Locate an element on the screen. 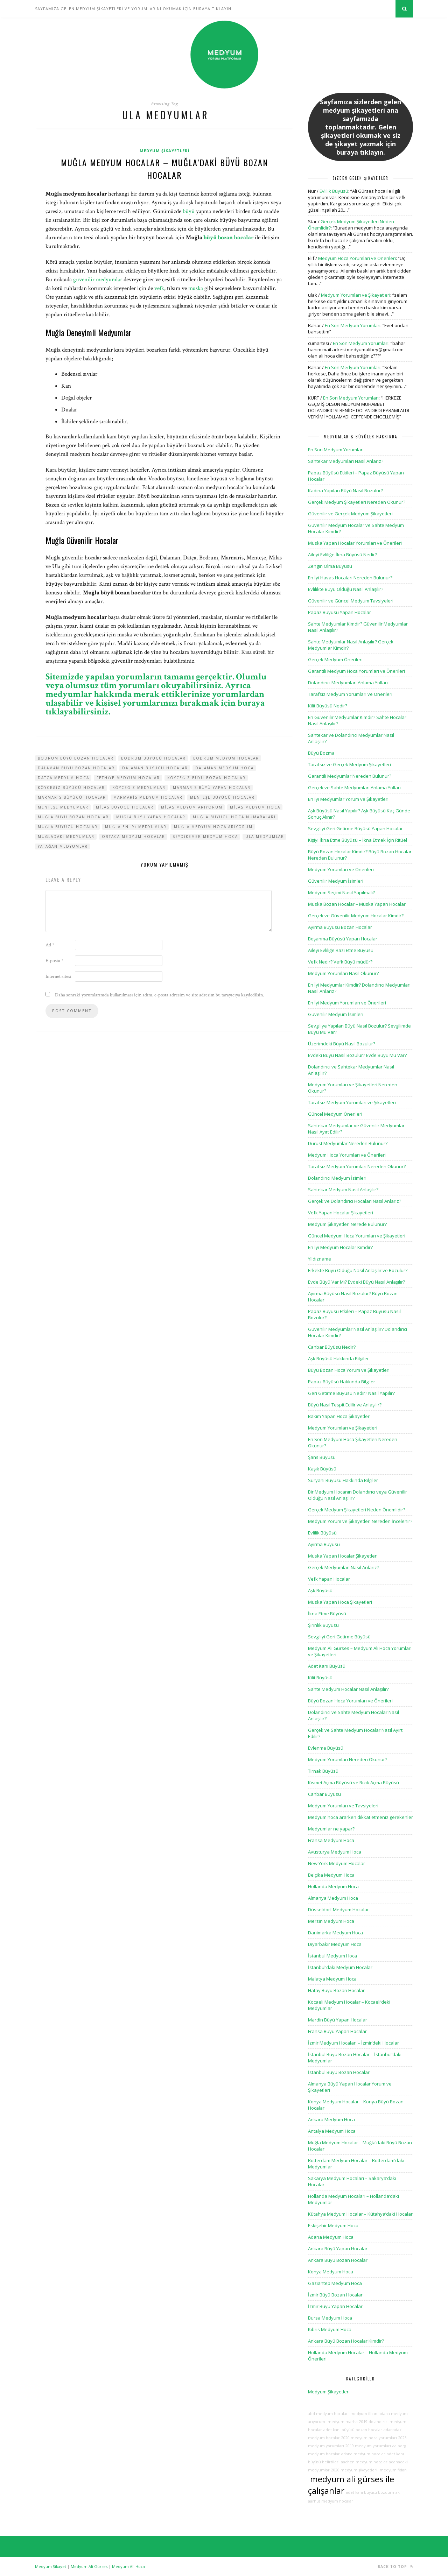 The image size is (448, 2576). Sevgiliyi Geri Getirme Büyüsü is located at coordinates (339, 1636).